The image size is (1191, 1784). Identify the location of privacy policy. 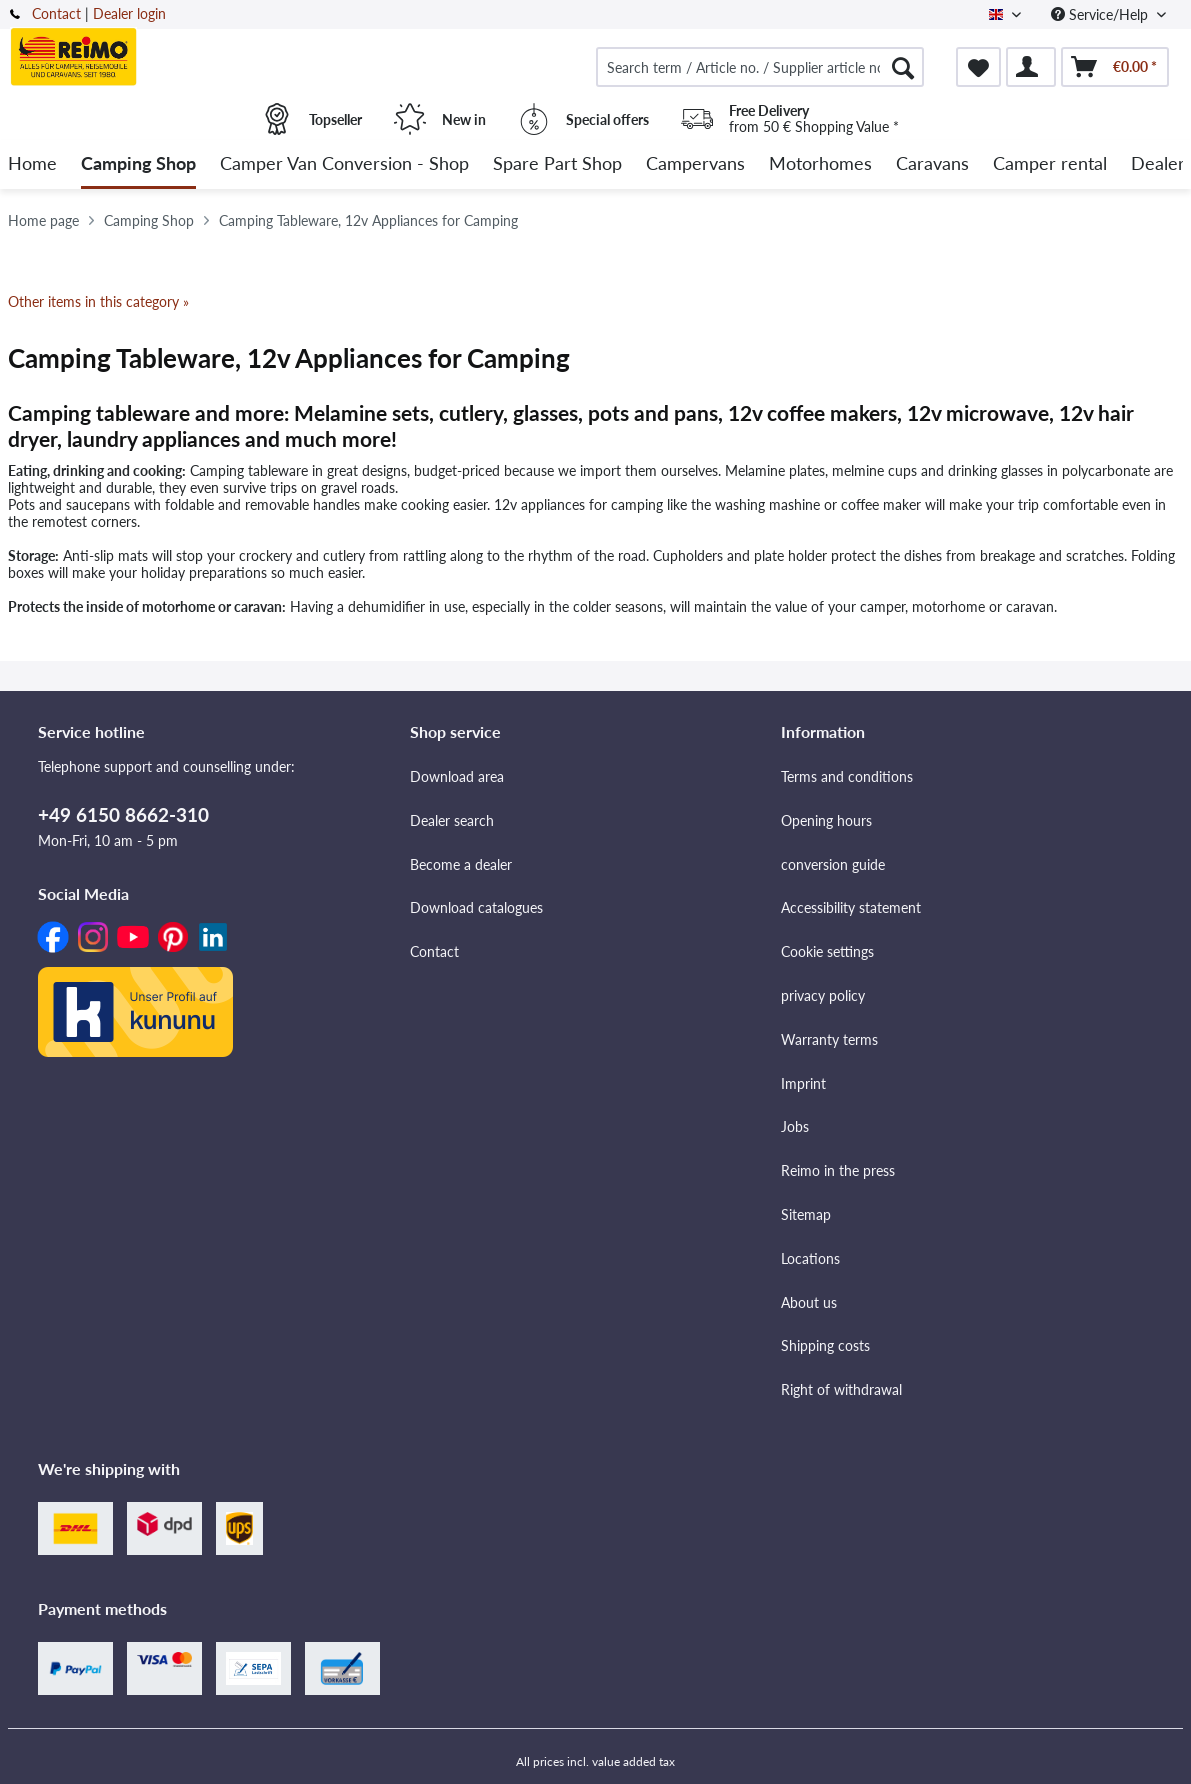
(823, 995).